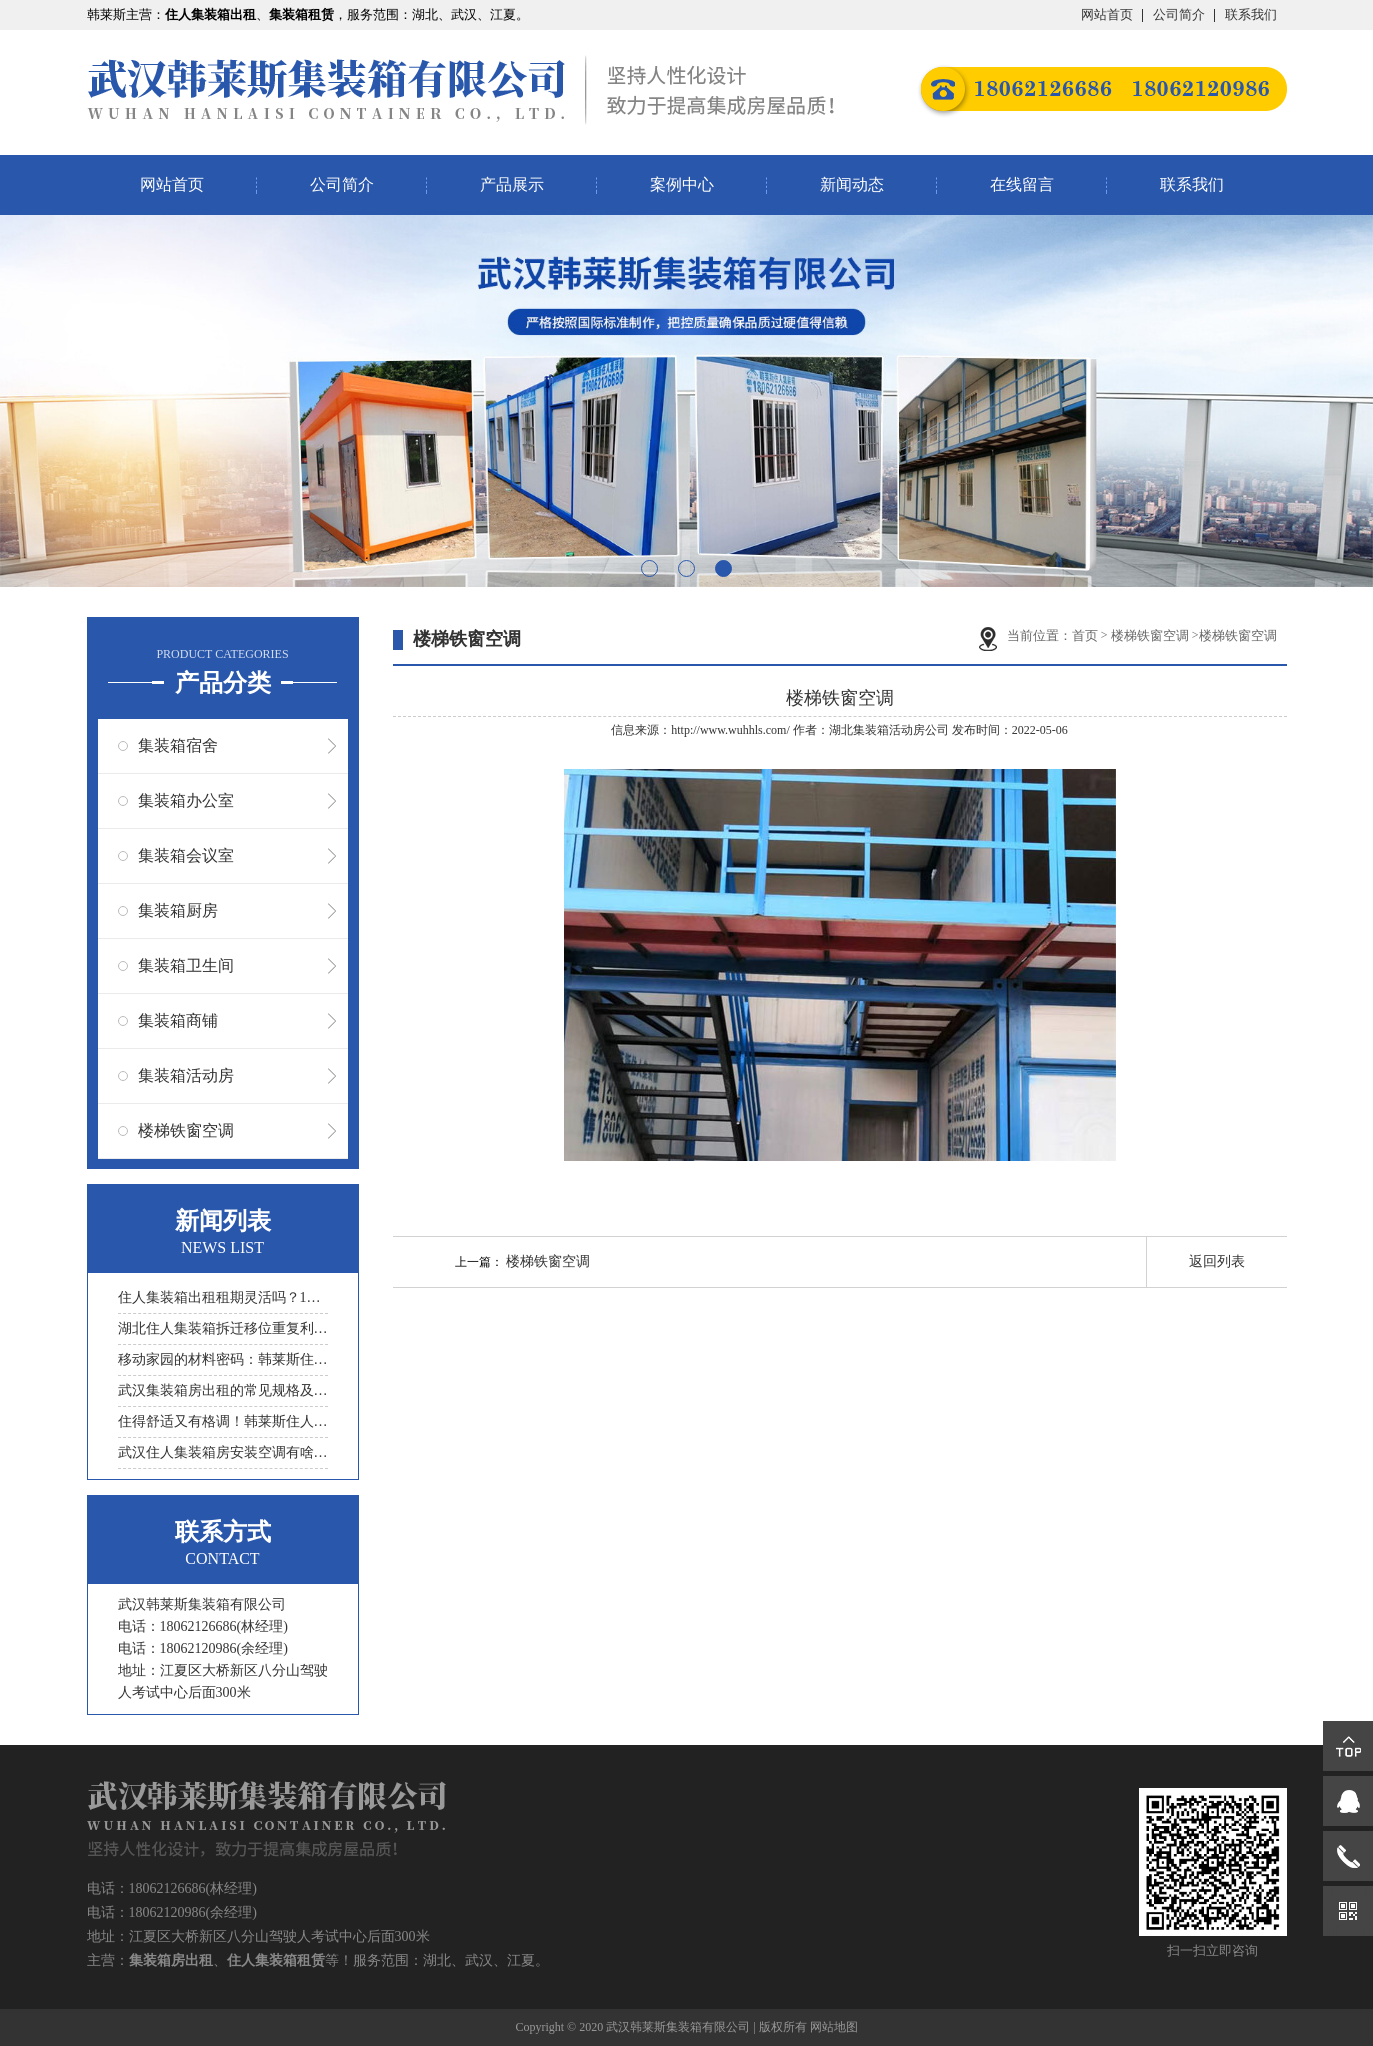 Image resolution: width=1373 pixels, height=2046 pixels. I want to click on 网站首页, so click(1107, 14).